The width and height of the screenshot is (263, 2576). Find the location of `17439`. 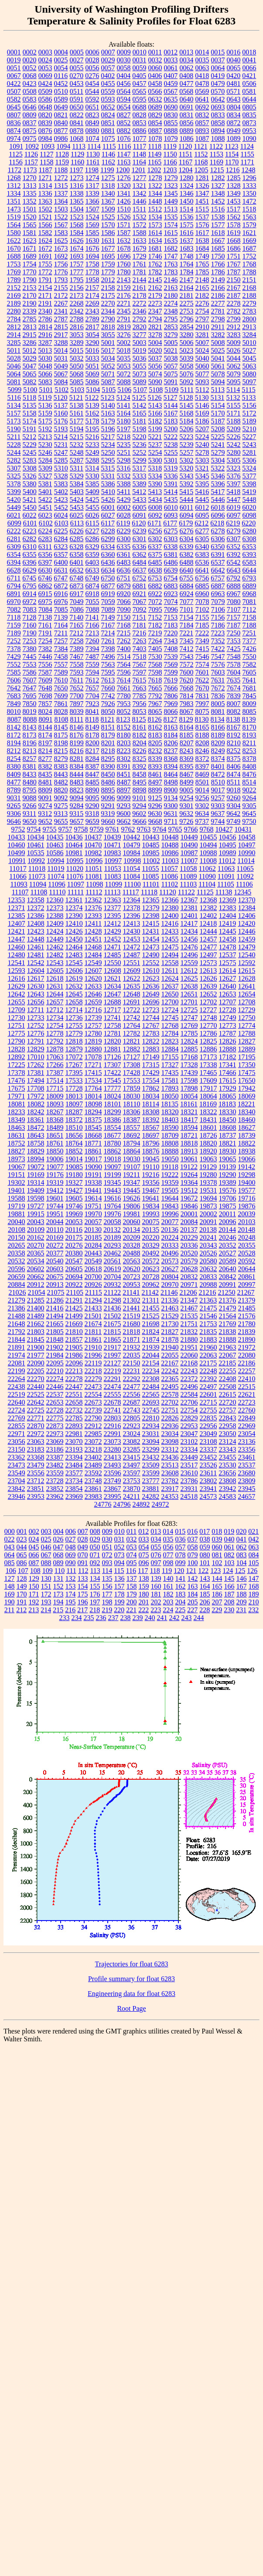

17439 is located at coordinates (189, 1072).